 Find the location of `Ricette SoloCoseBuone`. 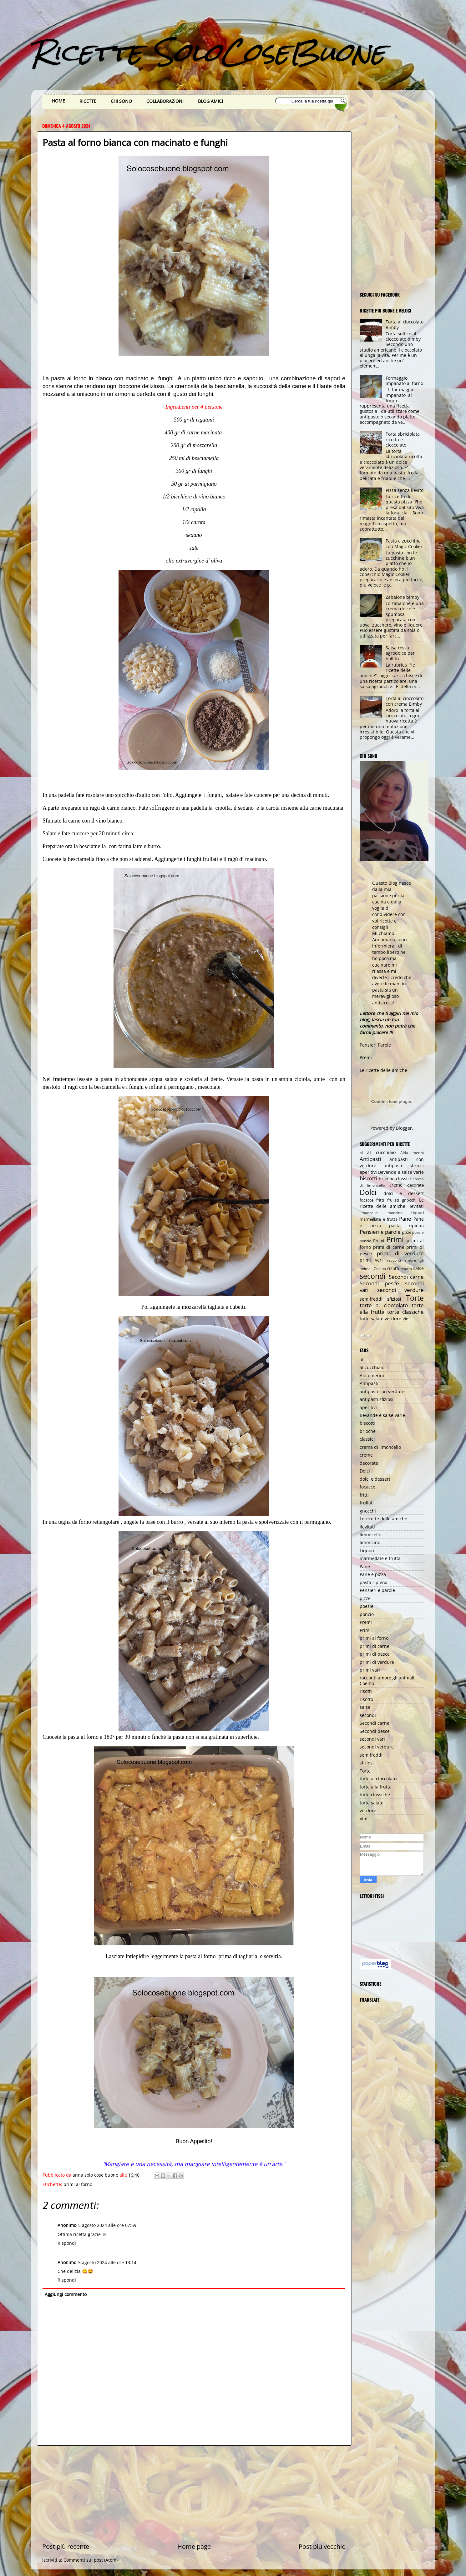

Ricette SoloCoseBuone is located at coordinates (208, 52).